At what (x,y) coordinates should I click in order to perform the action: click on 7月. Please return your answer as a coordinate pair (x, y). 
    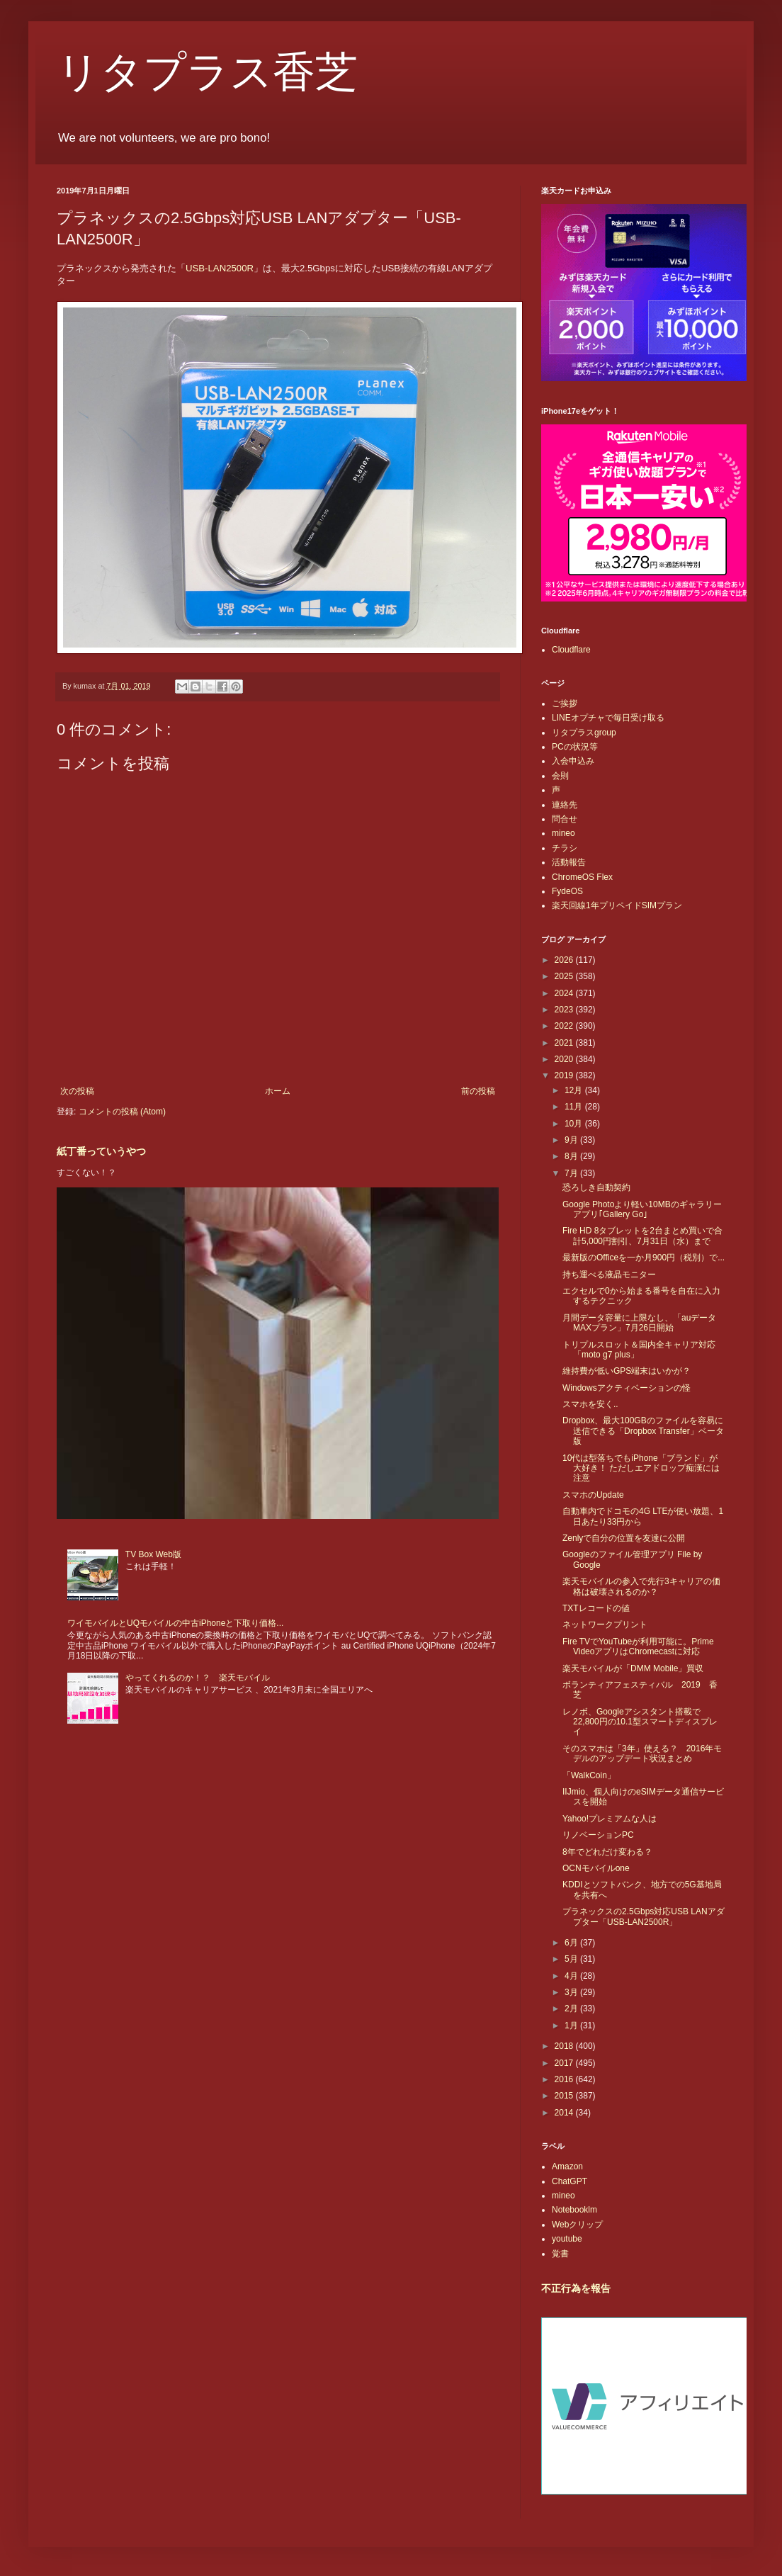
    Looking at the image, I should click on (572, 1173).